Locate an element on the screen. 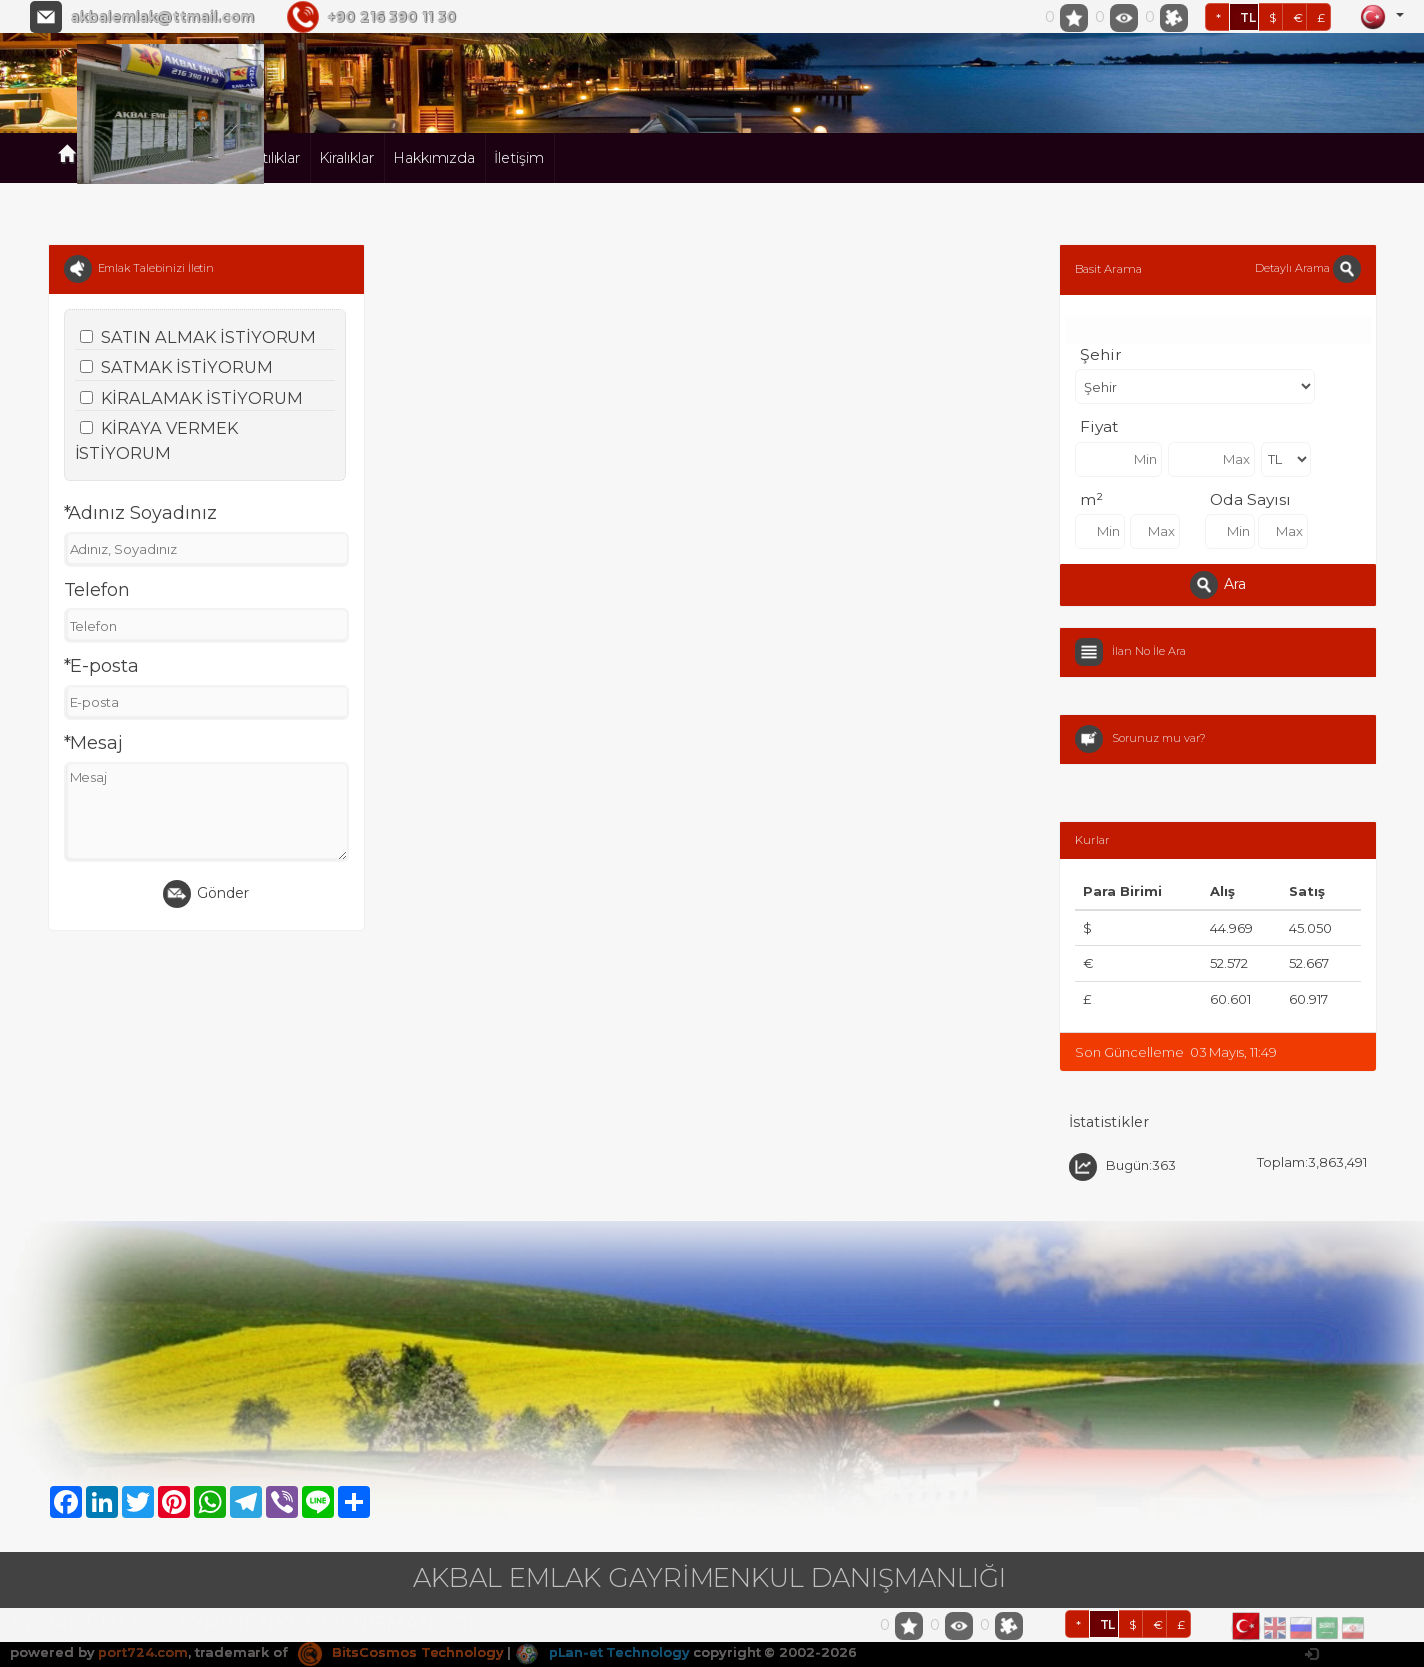  Telefon is located at coordinates (97, 590).